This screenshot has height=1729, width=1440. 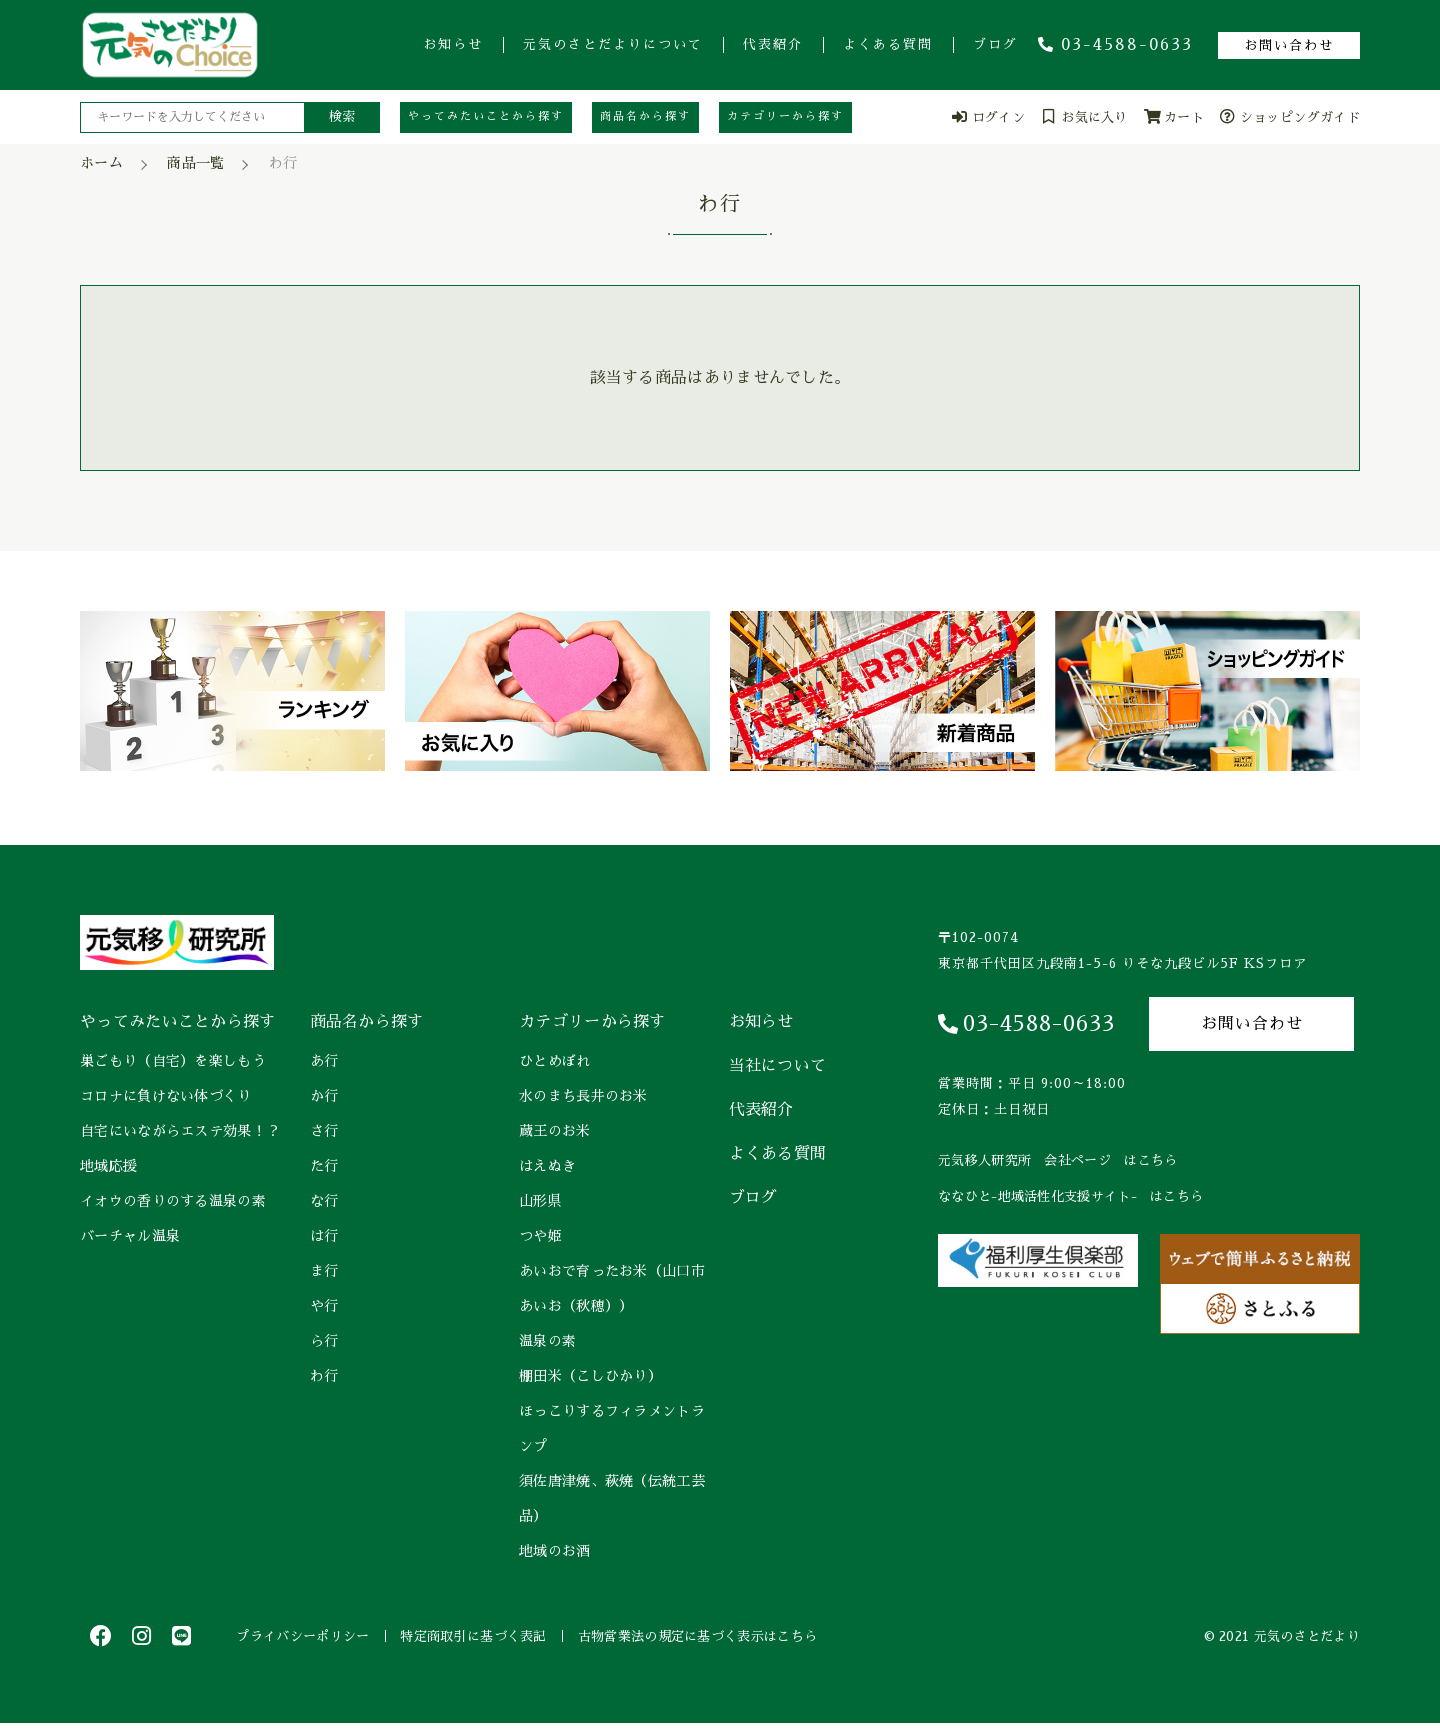 I want to click on 当社について, so click(x=778, y=1066).